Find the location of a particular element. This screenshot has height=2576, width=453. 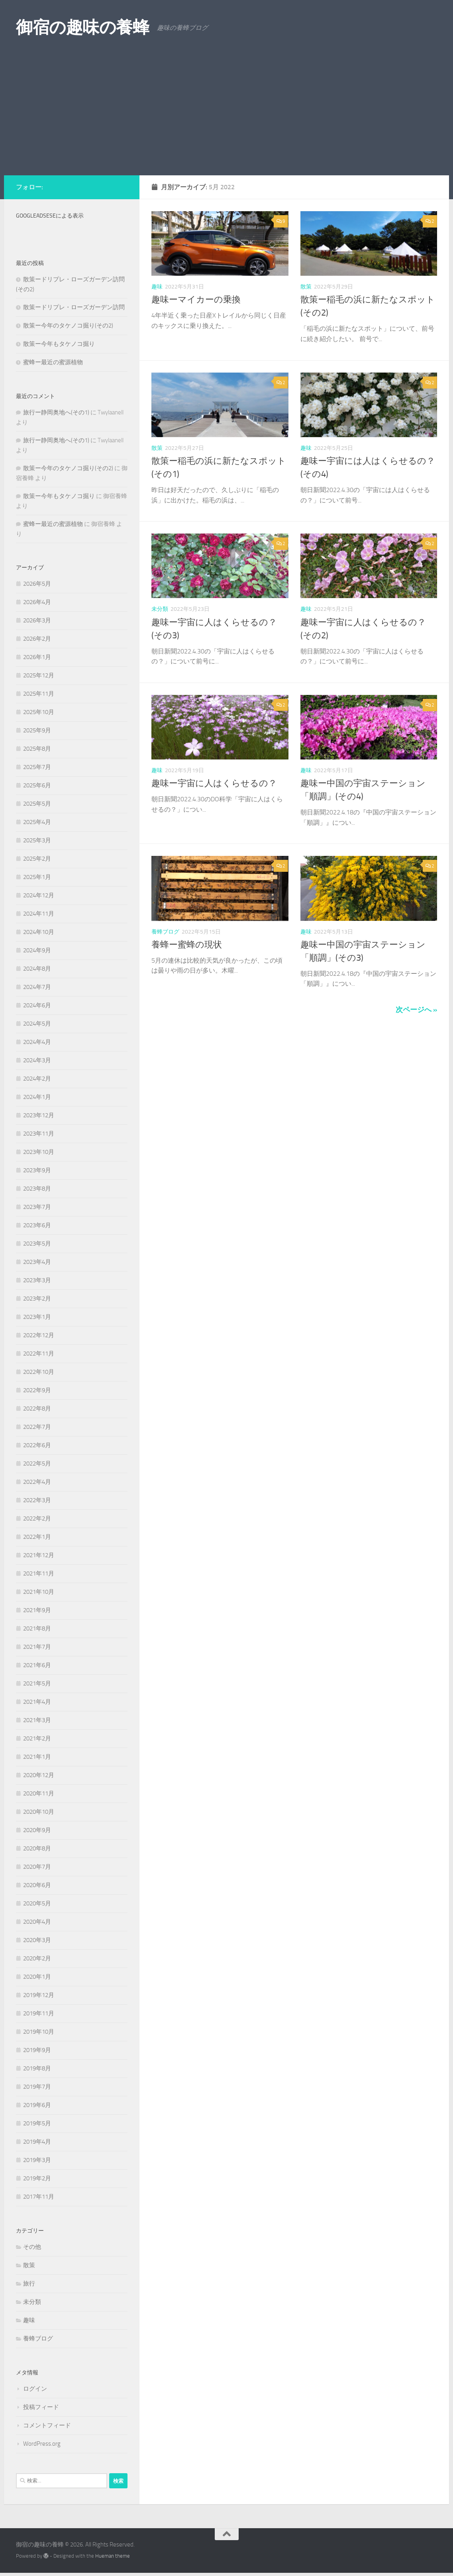

2020年11月 is located at coordinates (38, 1793).